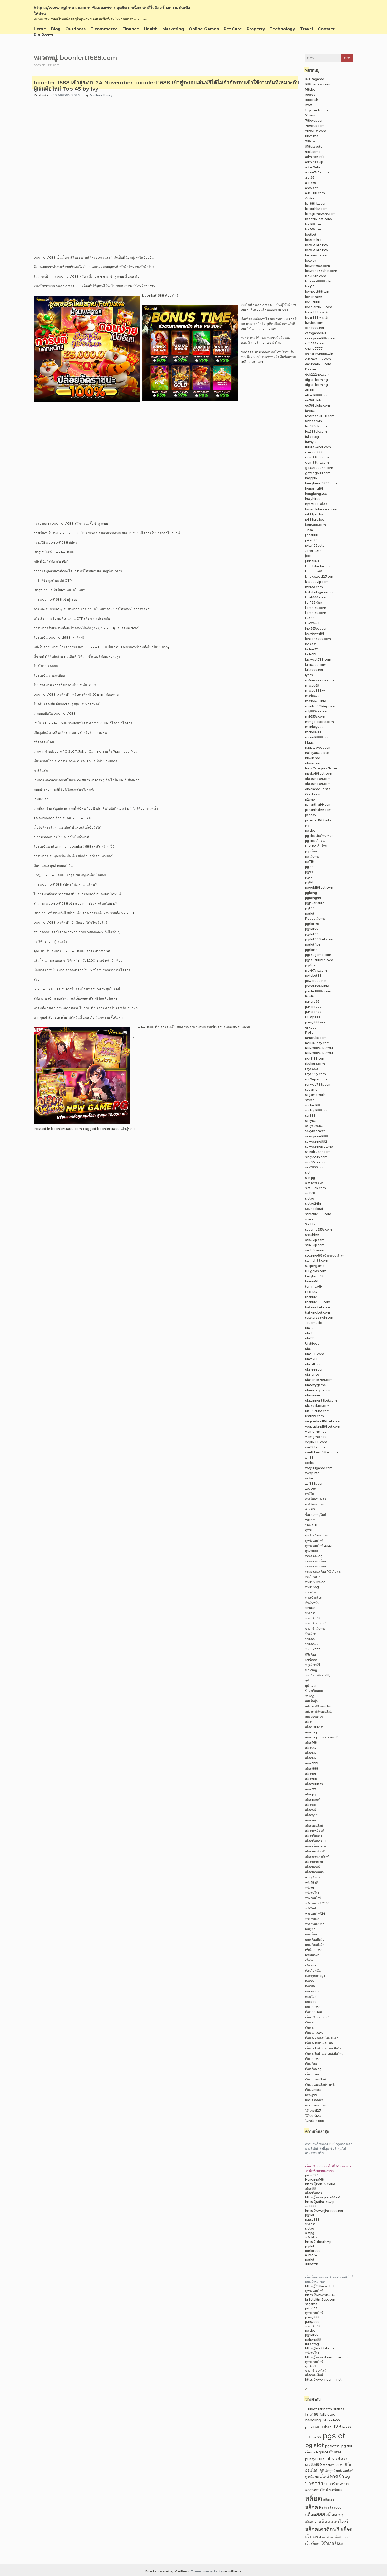  Describe the element at coordinates (319, 2202) in the screenshot. I see `https://judhai168.vip` at that location.